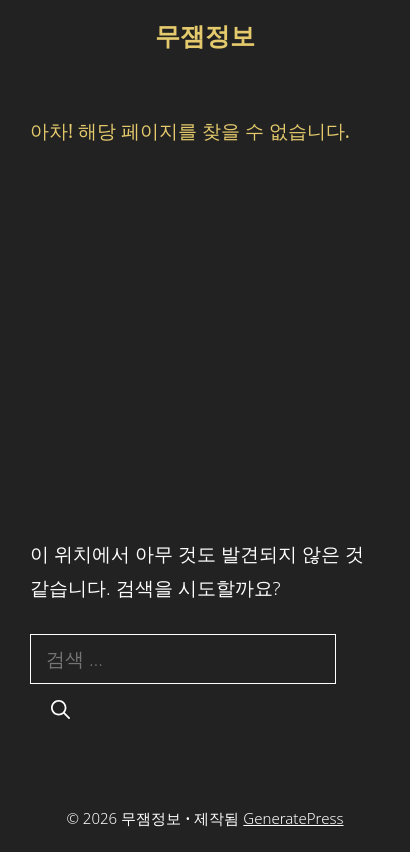 The width and height of the screenshot is (410, 852). Describe the element at coordinates (205, 340) in the screenshot. I see `[Advertisement]` at that location.